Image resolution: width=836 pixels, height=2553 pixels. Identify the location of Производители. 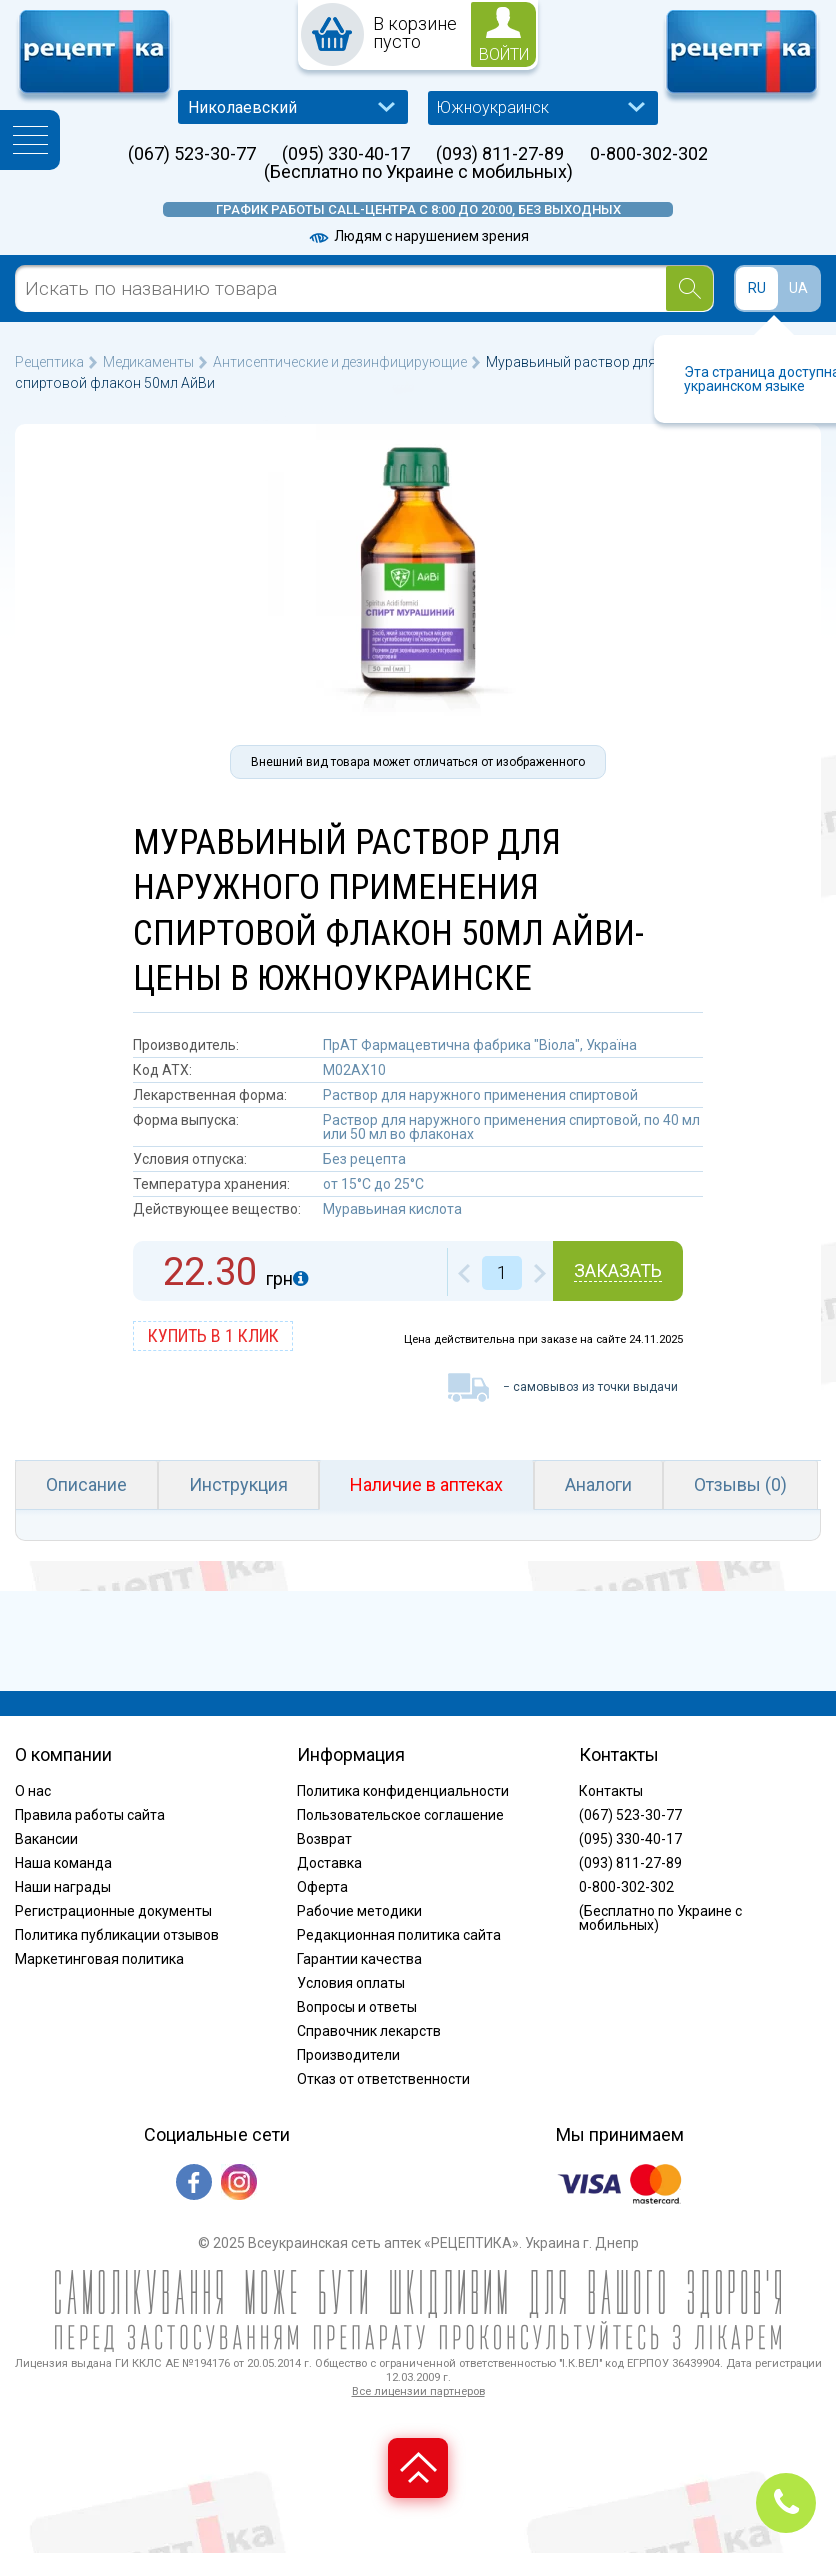
(348, 2055).